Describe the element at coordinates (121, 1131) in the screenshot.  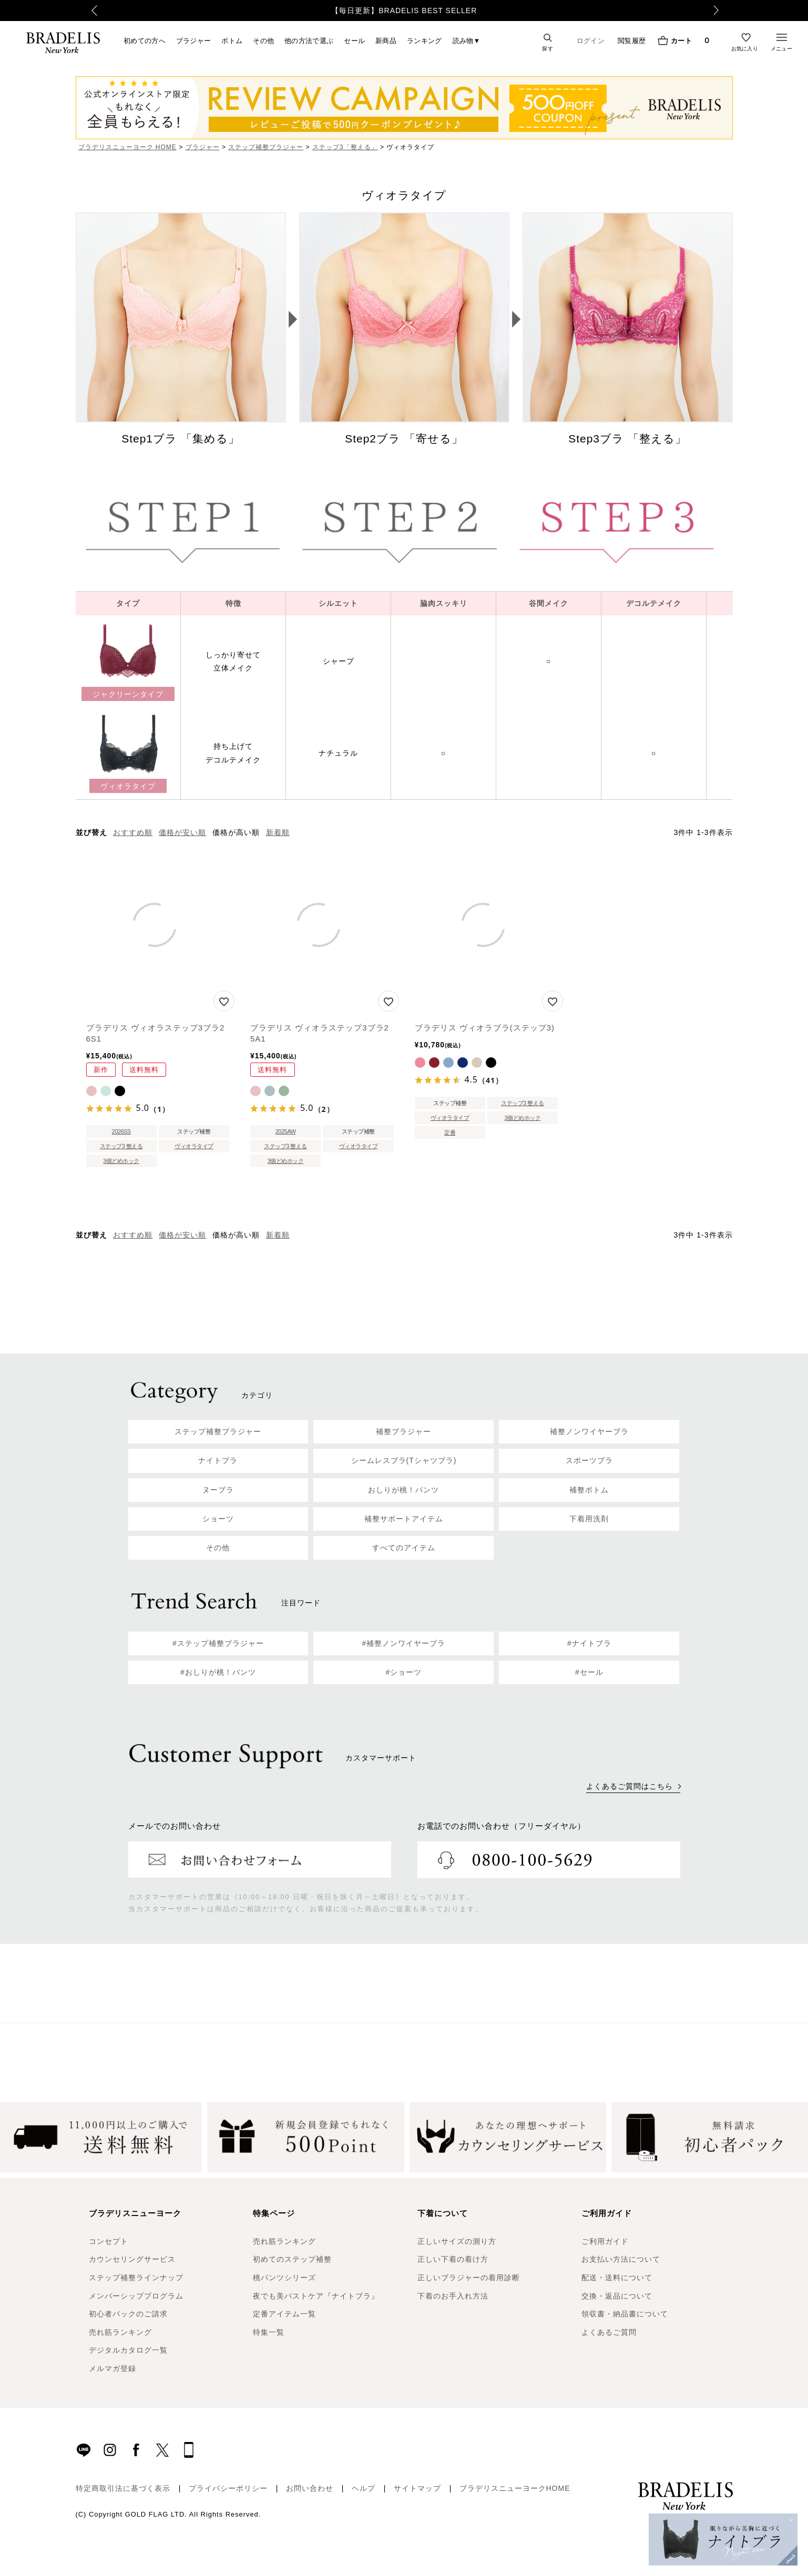
I see `2026SS` at that location.